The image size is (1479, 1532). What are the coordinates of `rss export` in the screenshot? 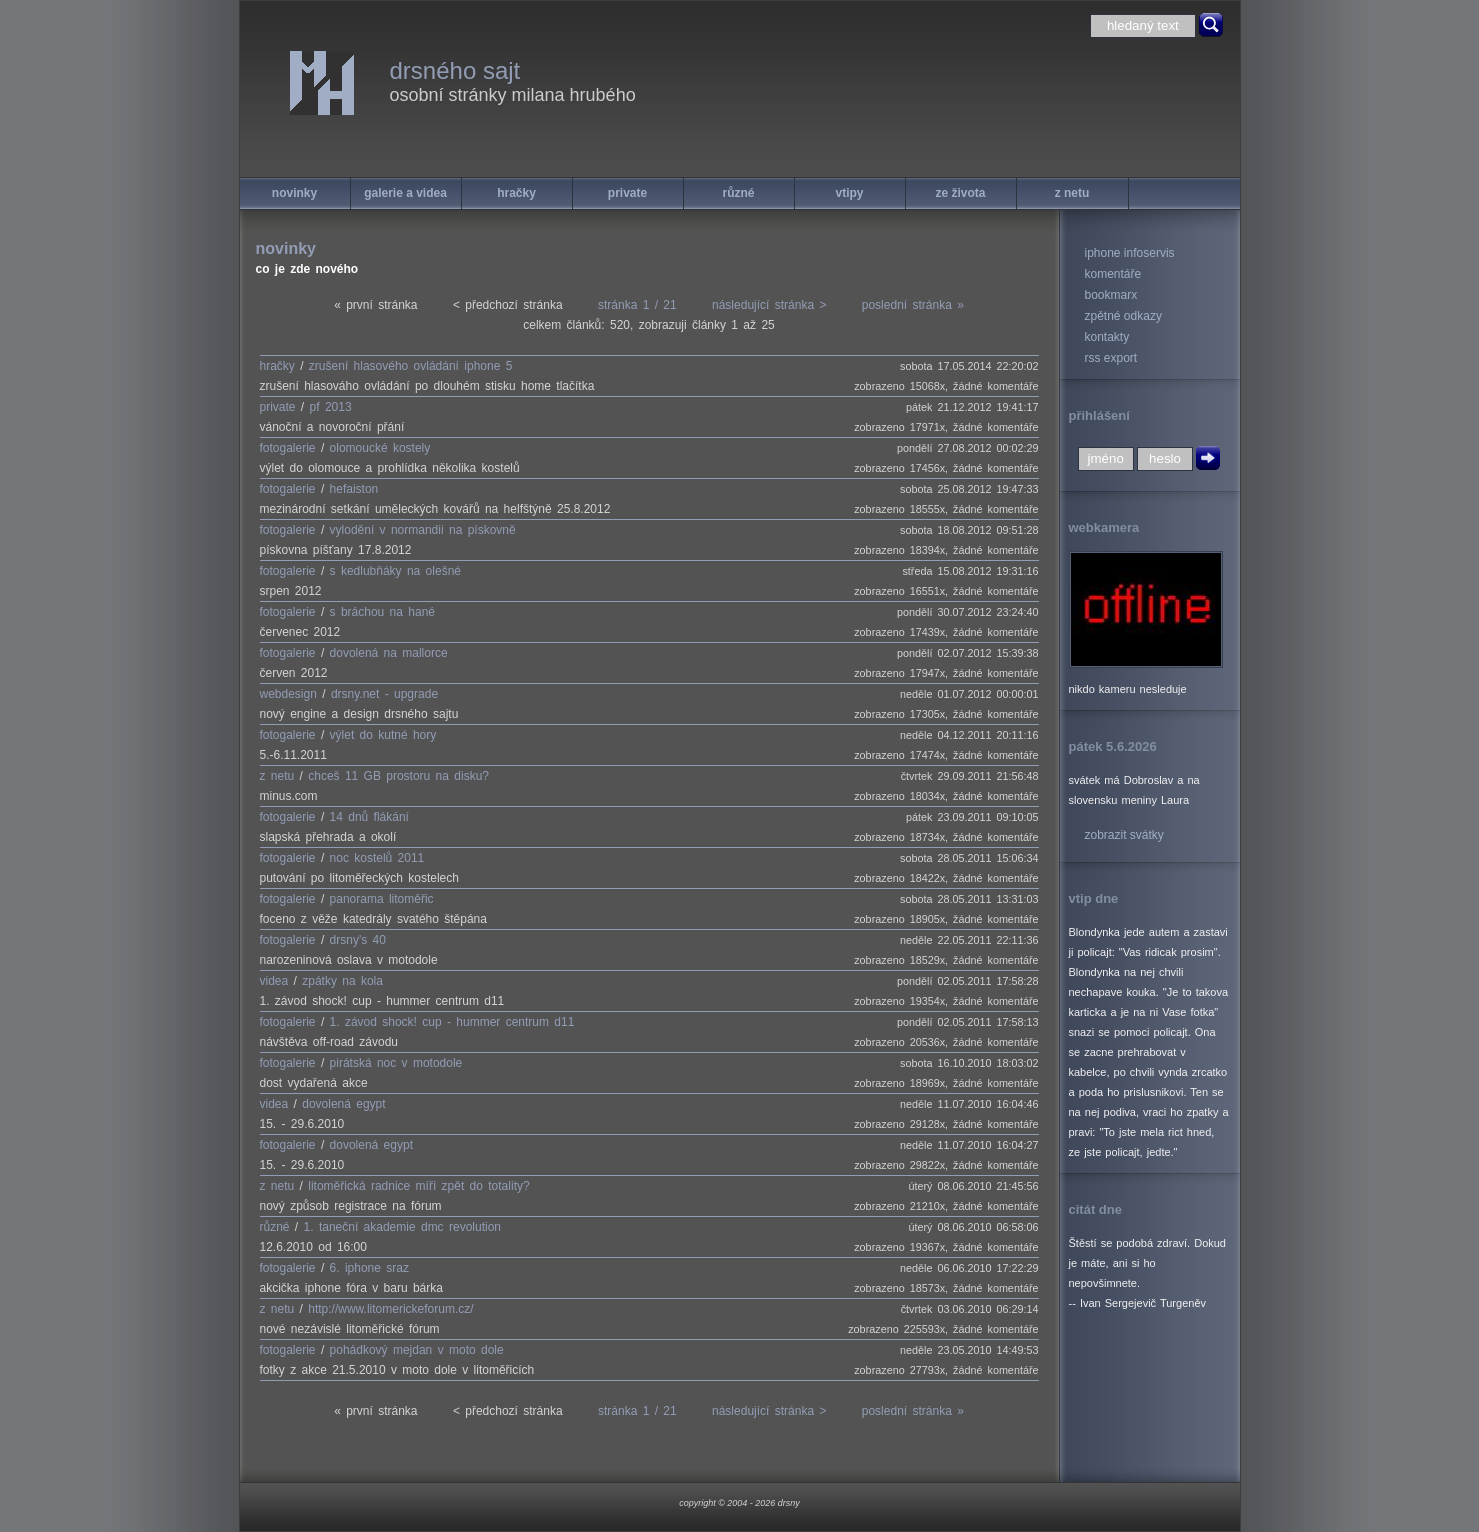 It's located at (1111, 358).